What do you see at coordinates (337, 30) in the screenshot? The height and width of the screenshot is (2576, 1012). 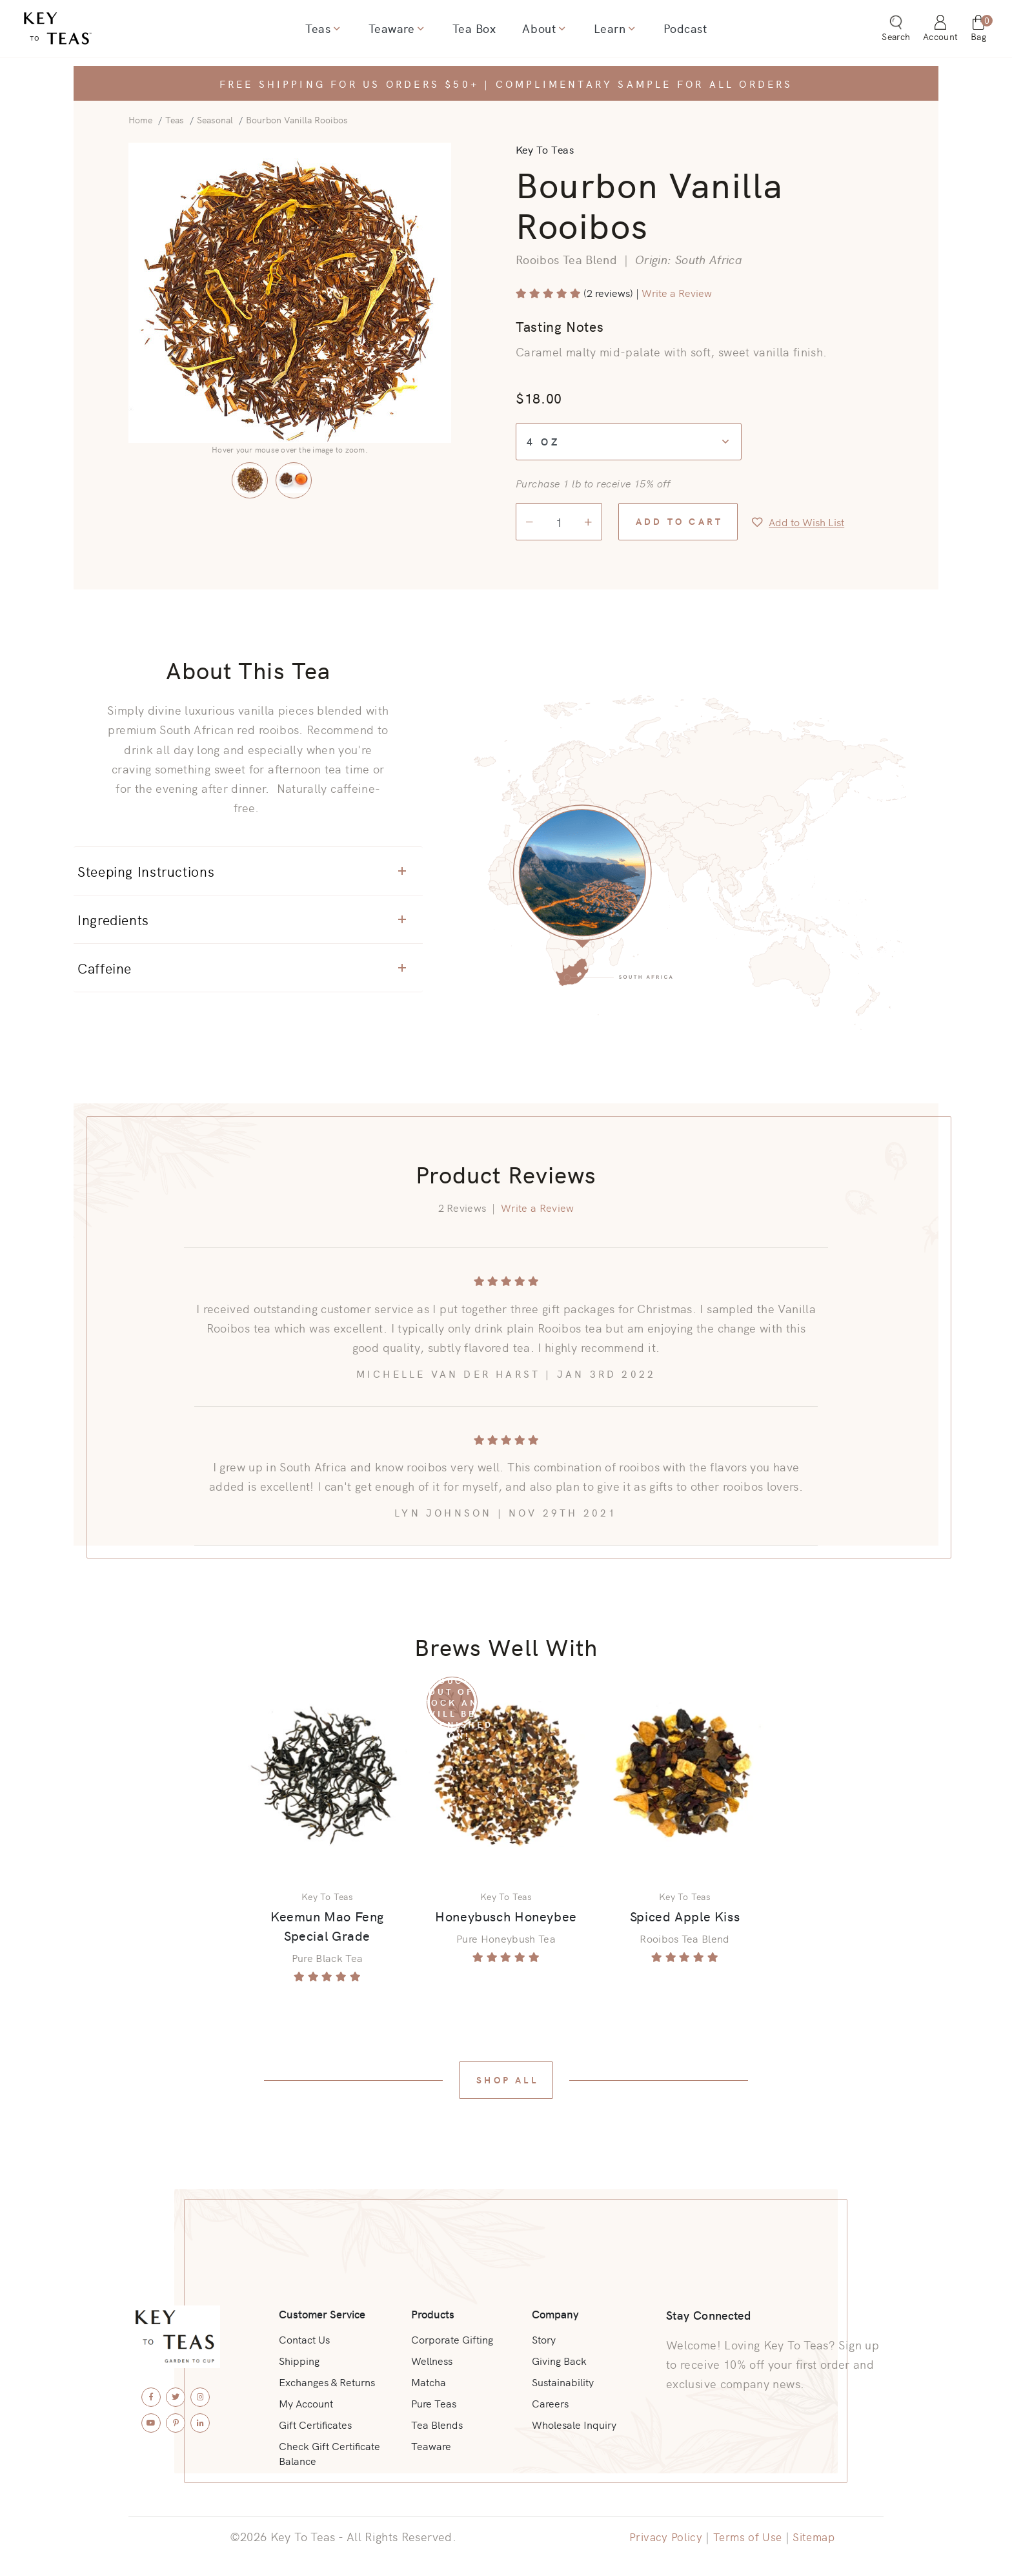 I see `[Show dropdown for Teas]` at bounding box center [337, 30].